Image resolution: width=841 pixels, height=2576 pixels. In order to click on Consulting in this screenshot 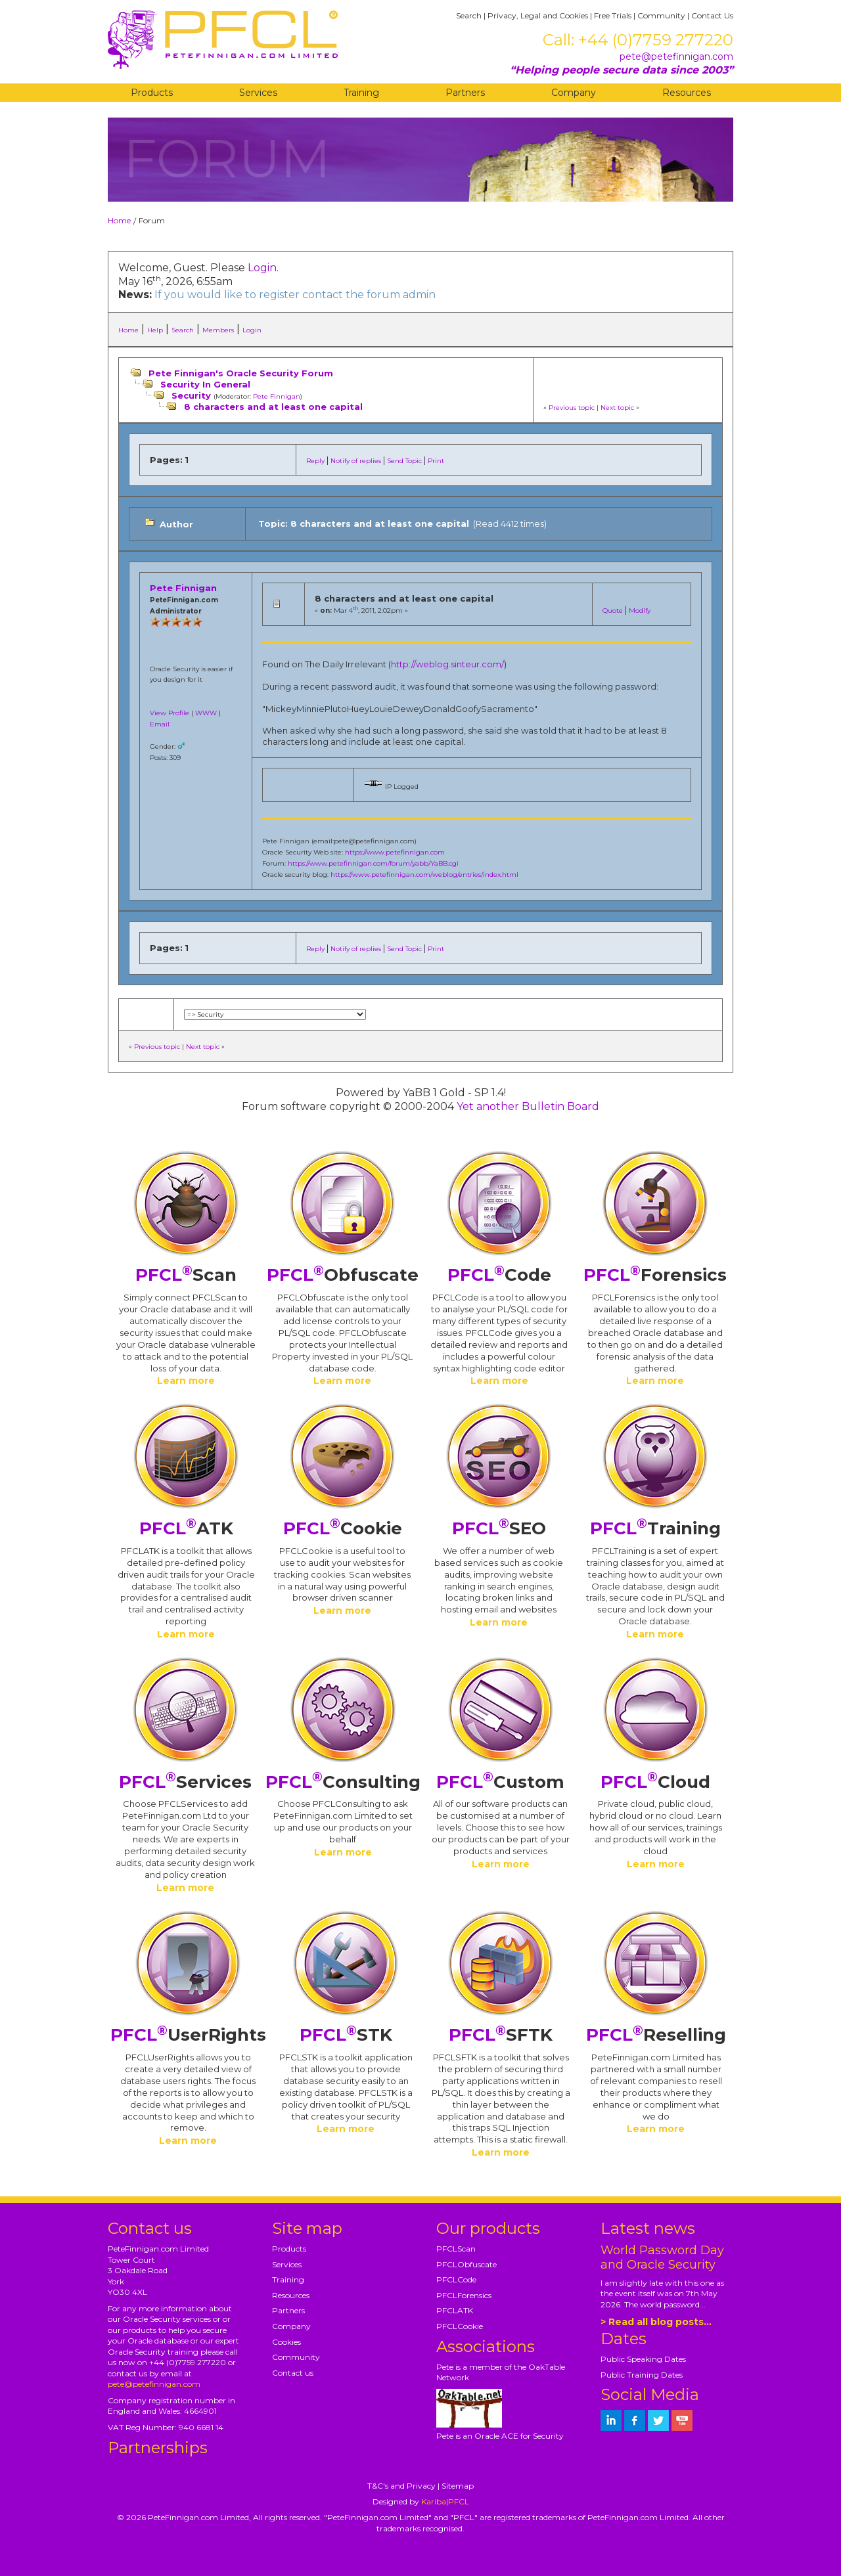, I will do `click(342, 1781)`.